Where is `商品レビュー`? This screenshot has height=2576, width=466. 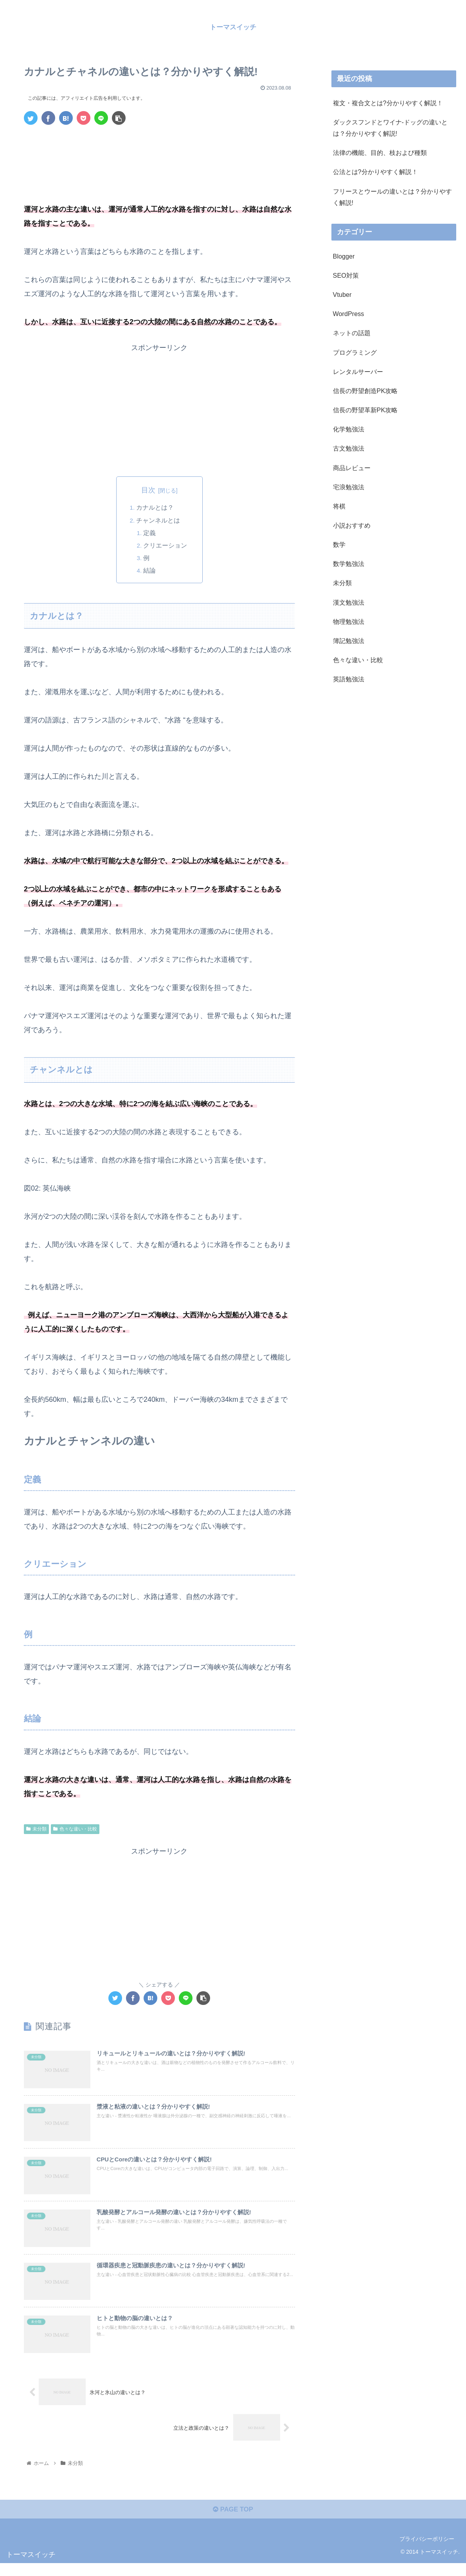 商品レビュー is located at coordinates (352, 467).